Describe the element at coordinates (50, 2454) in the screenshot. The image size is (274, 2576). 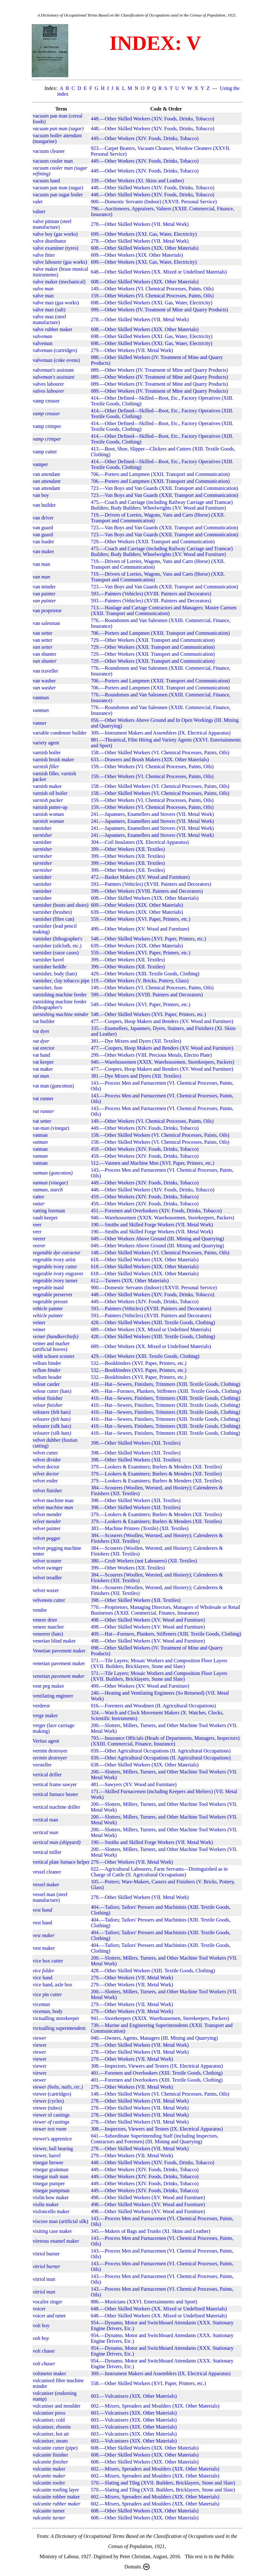
I see `vulcanite finisher` at that location.